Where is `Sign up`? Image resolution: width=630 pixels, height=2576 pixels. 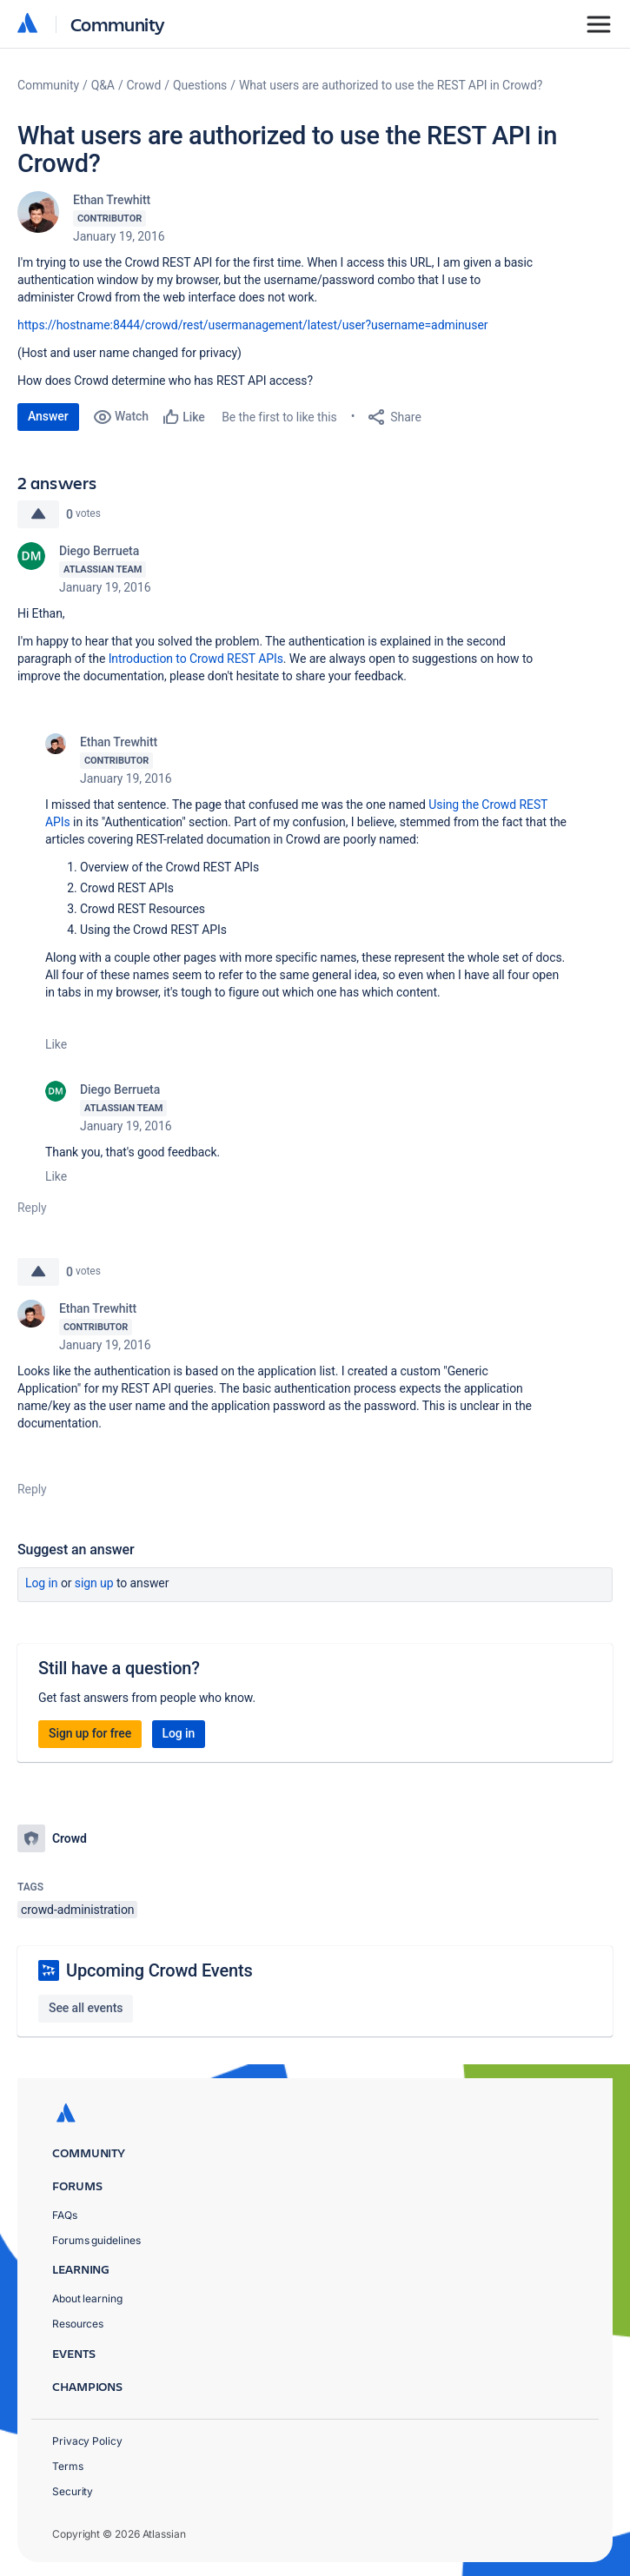
Sign up is located at coordinates (94, 1583).